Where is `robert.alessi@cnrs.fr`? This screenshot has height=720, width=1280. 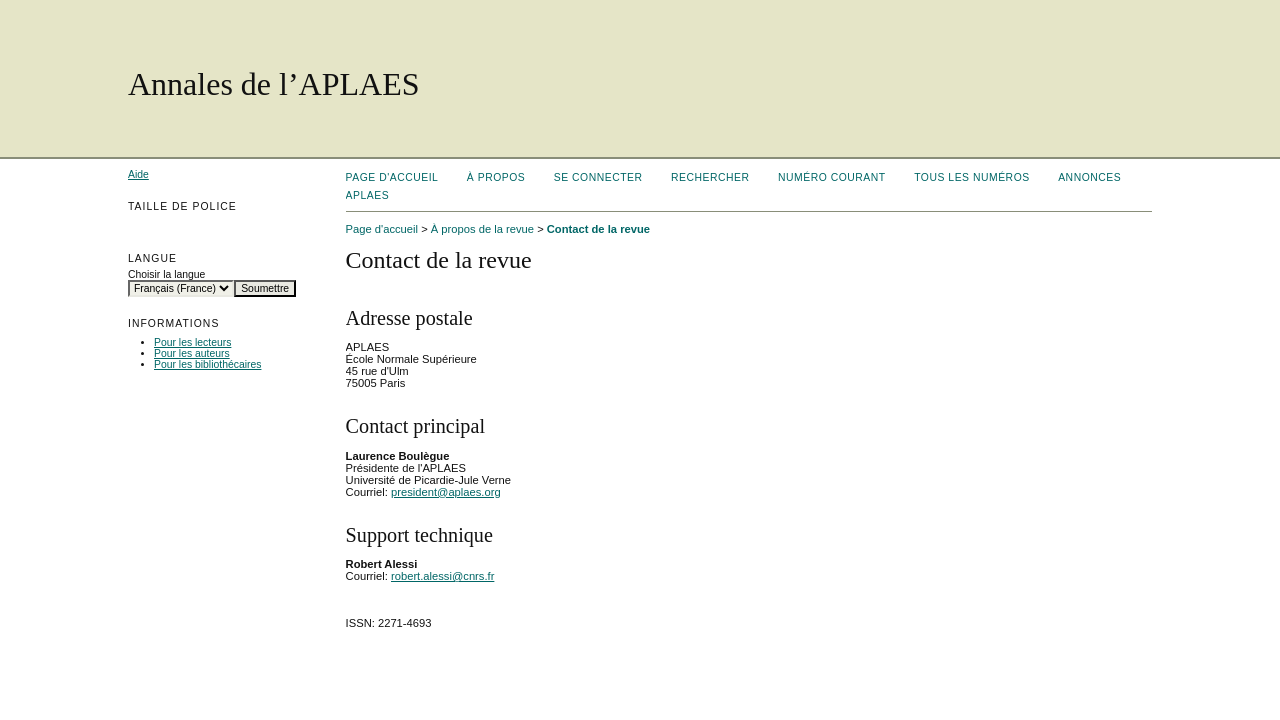 robert.alessi@cnrs.fr is located at coordinates (442, 576).